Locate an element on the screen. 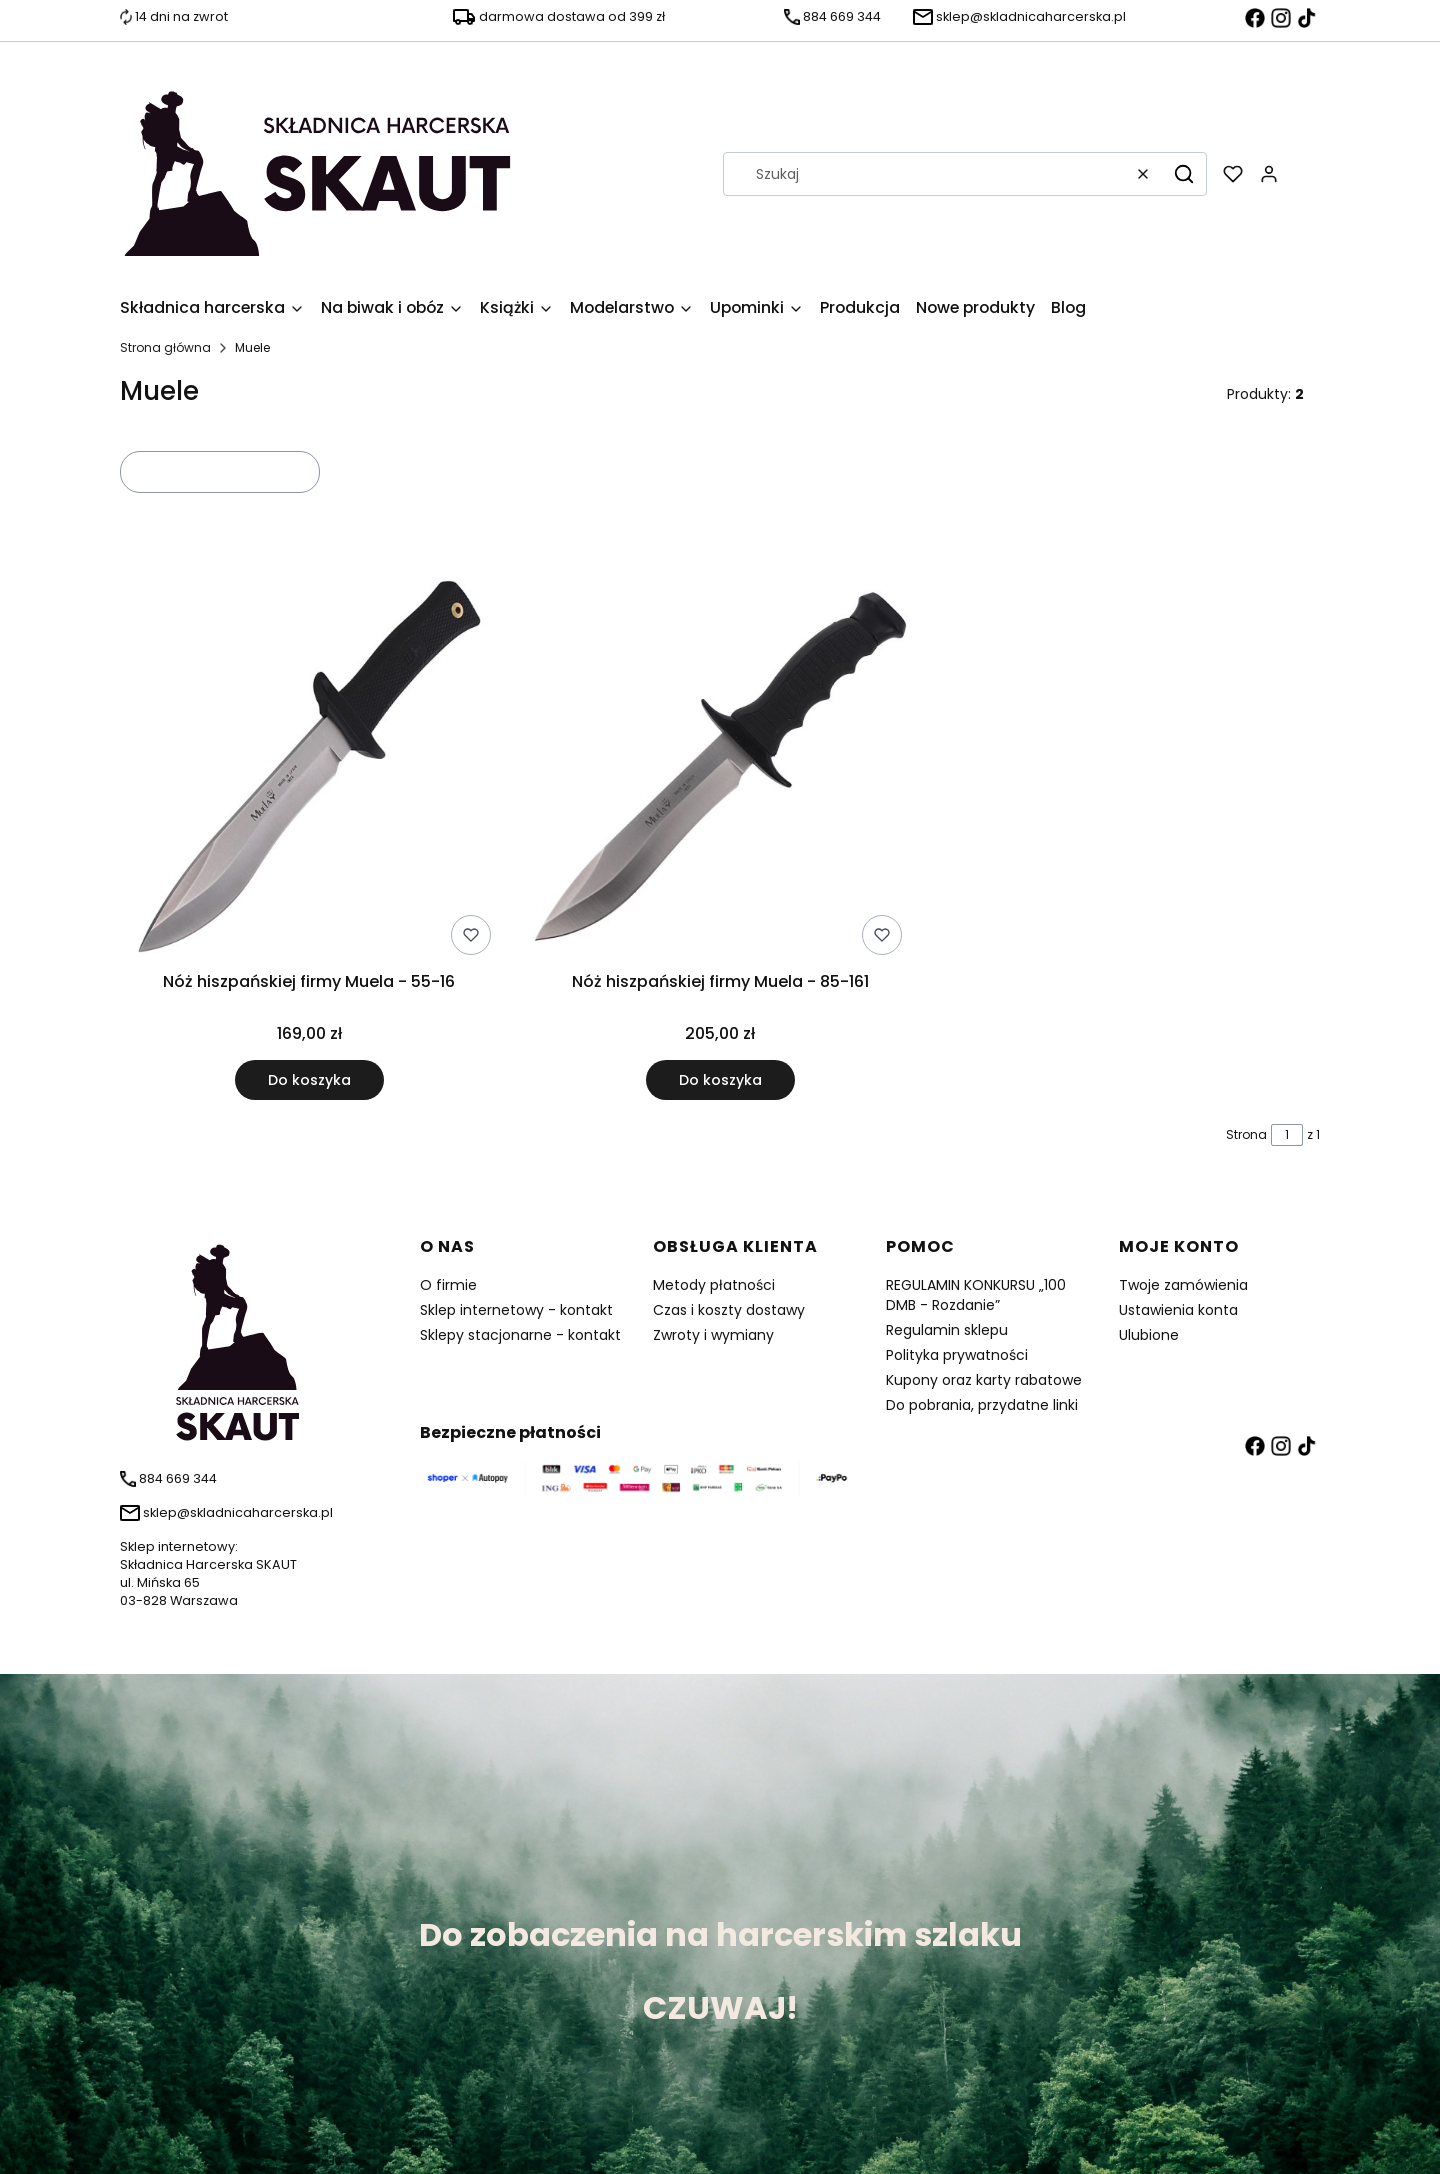 The image size is (1440, 2174). Kupony oraz karty rabatowe is located at coordinates (984, 1380).